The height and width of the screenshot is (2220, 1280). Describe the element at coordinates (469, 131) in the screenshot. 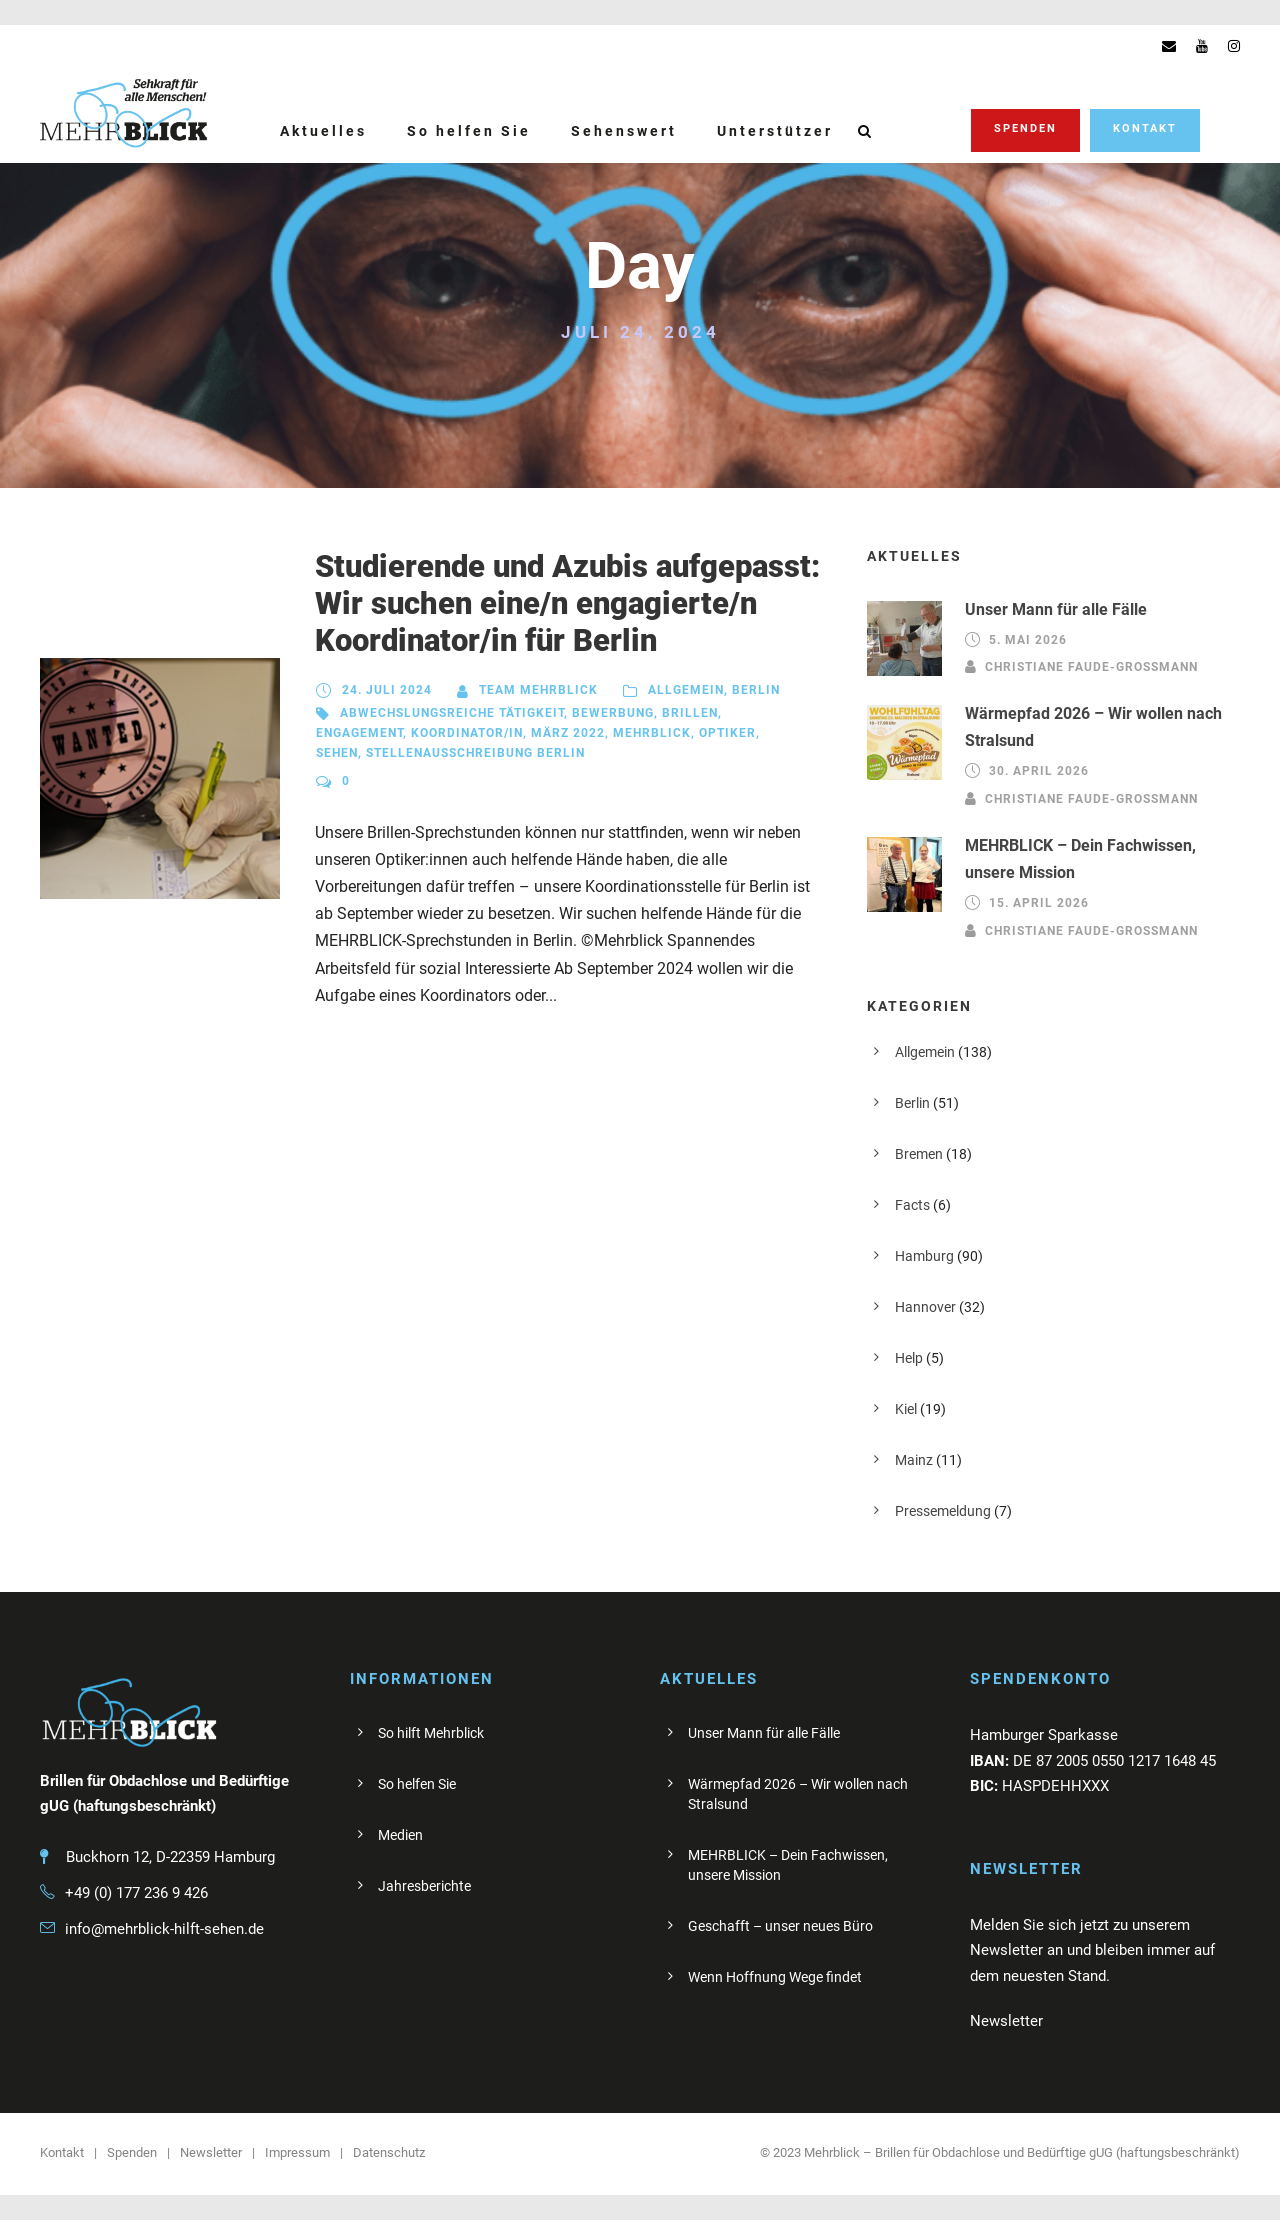

I see `So helfen Sie` at that location.